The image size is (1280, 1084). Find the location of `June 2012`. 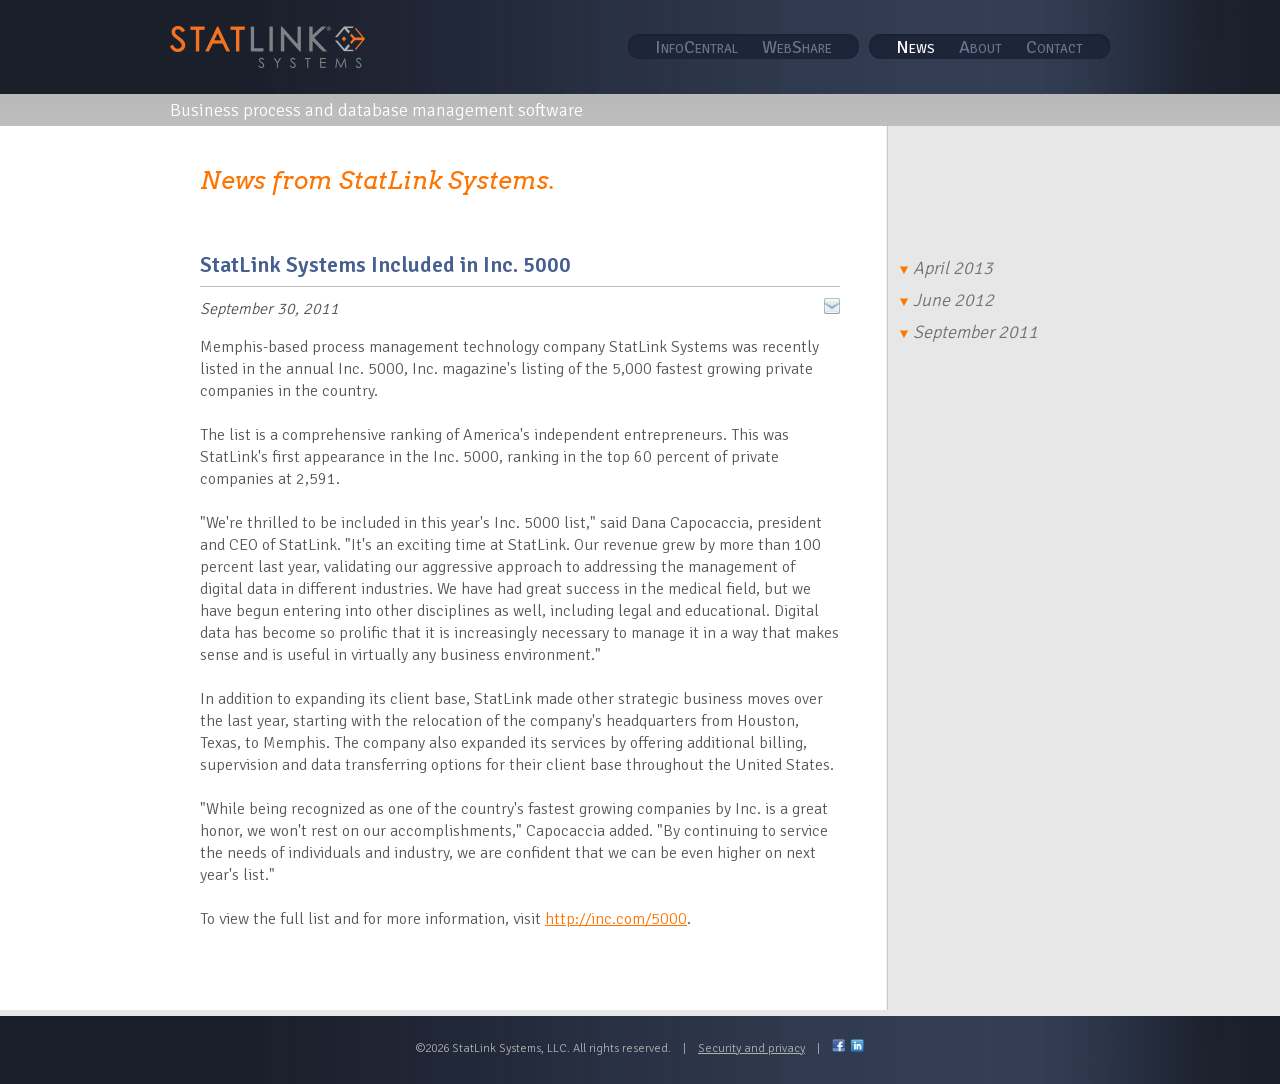

June 2012 is located at coordinates (947, 300).